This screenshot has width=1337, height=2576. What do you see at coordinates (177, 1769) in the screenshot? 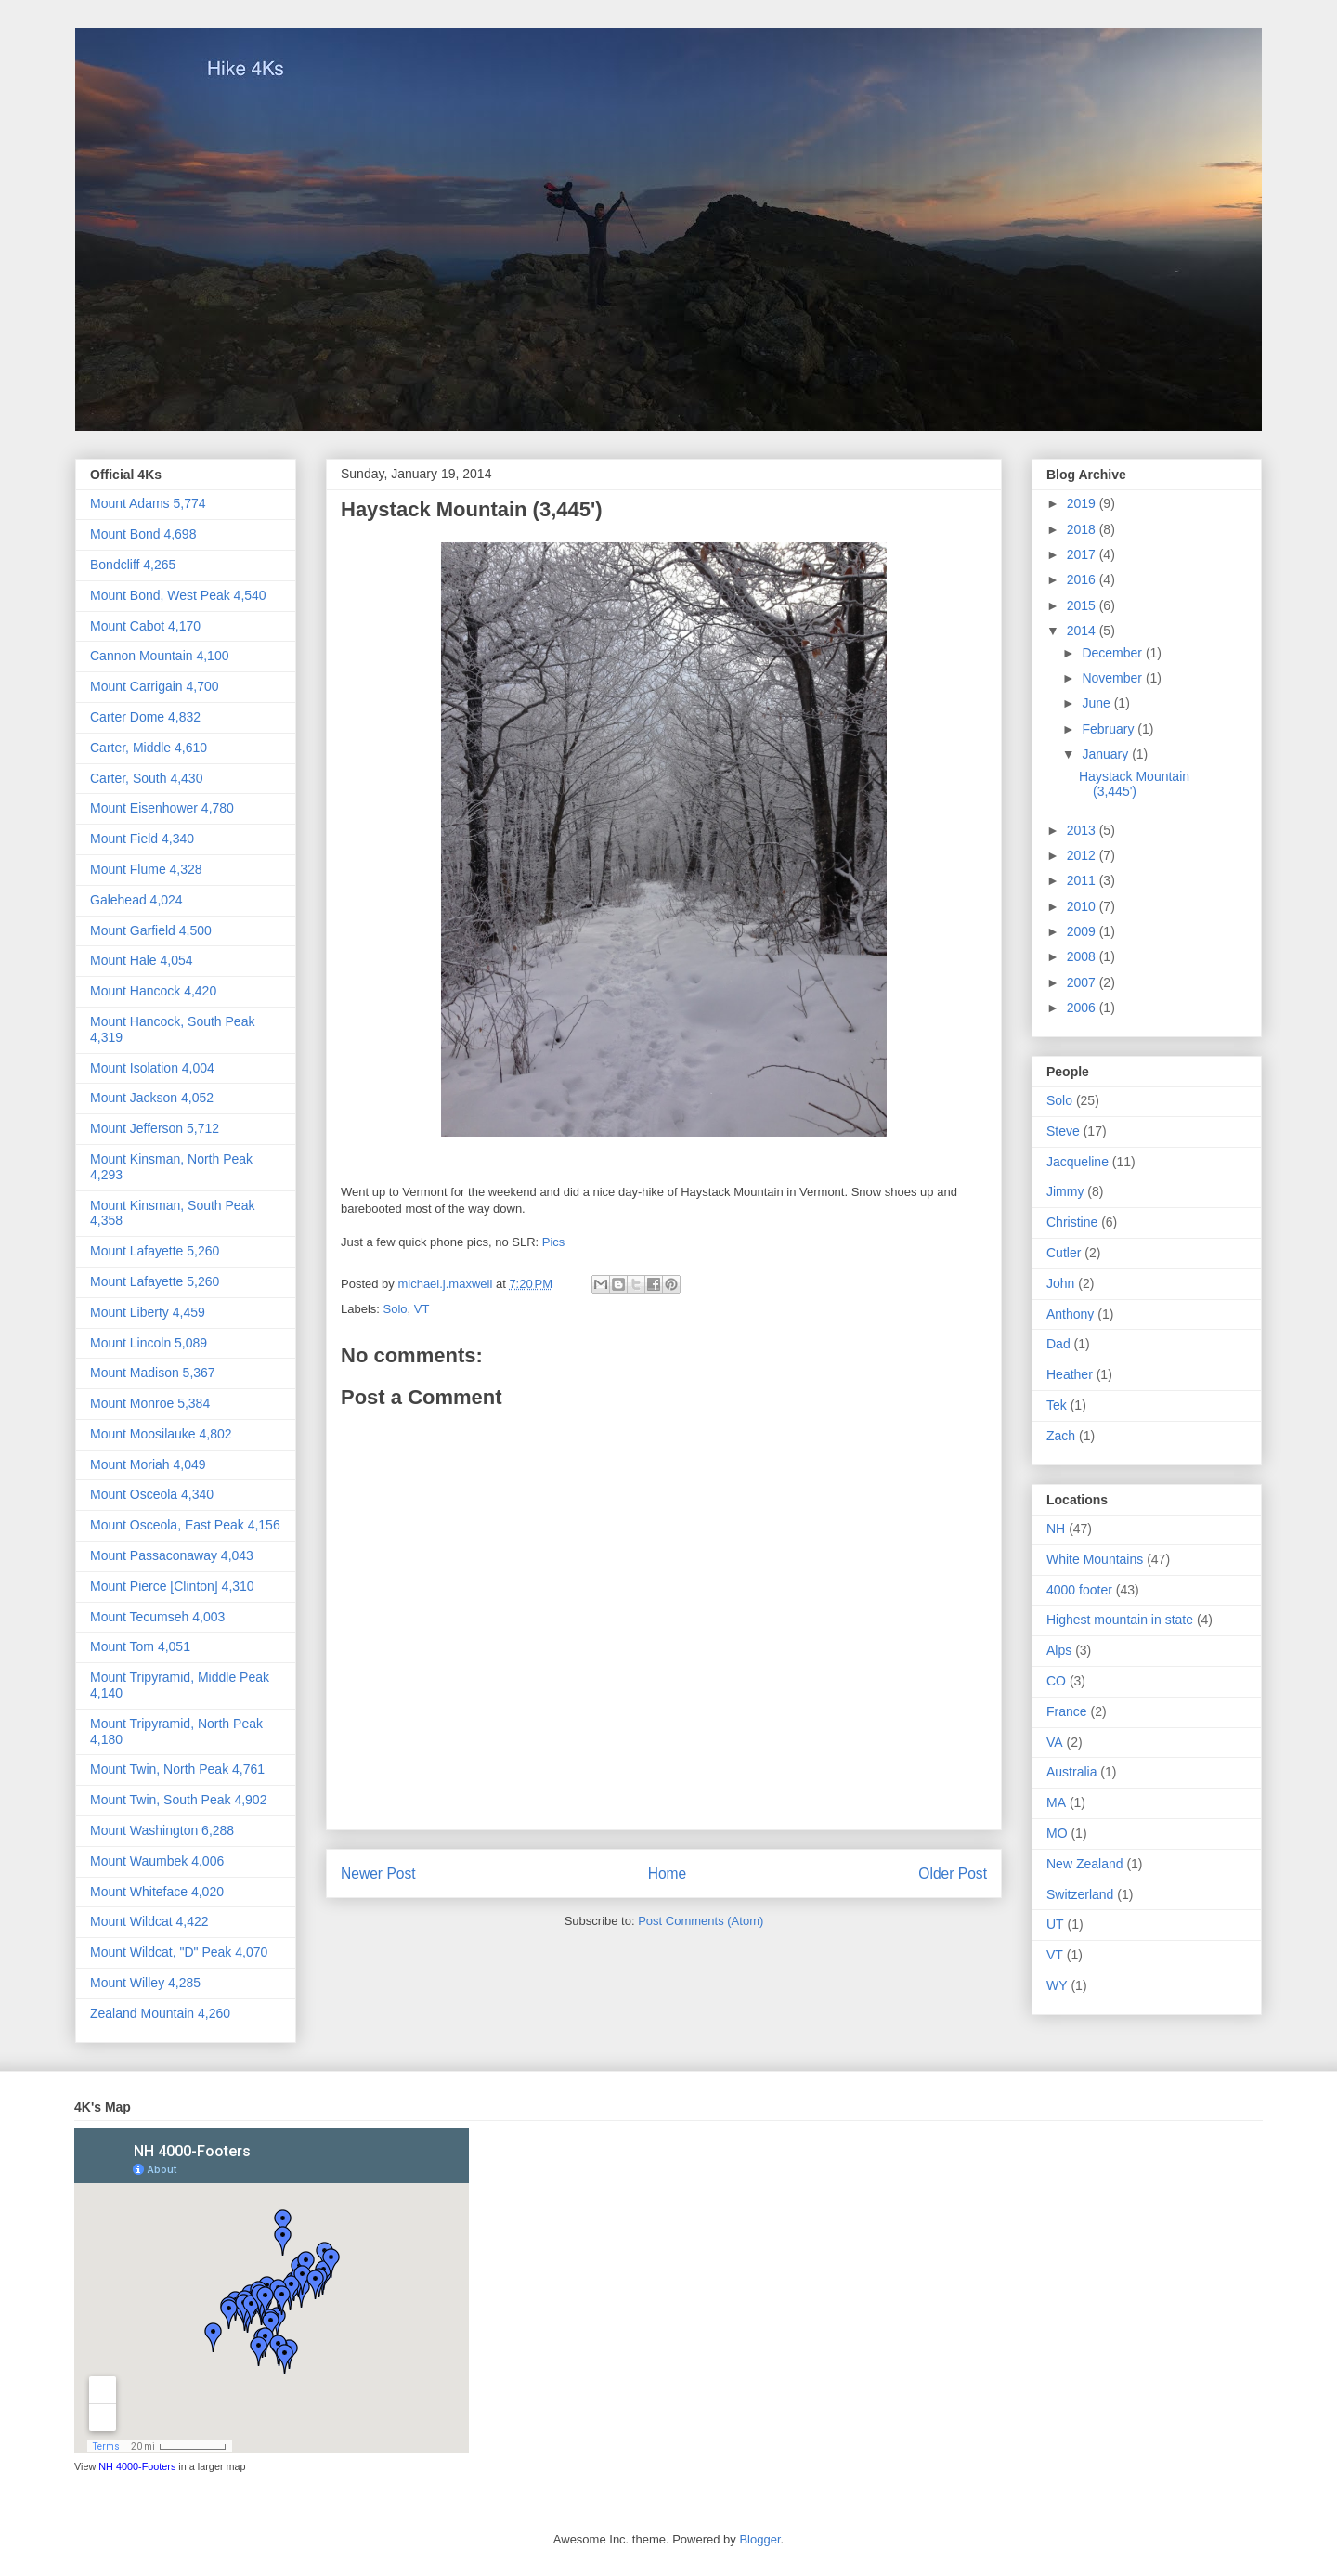
I see `Mount Twin, North Peak 4,761` at bounding box center [177, 1769].